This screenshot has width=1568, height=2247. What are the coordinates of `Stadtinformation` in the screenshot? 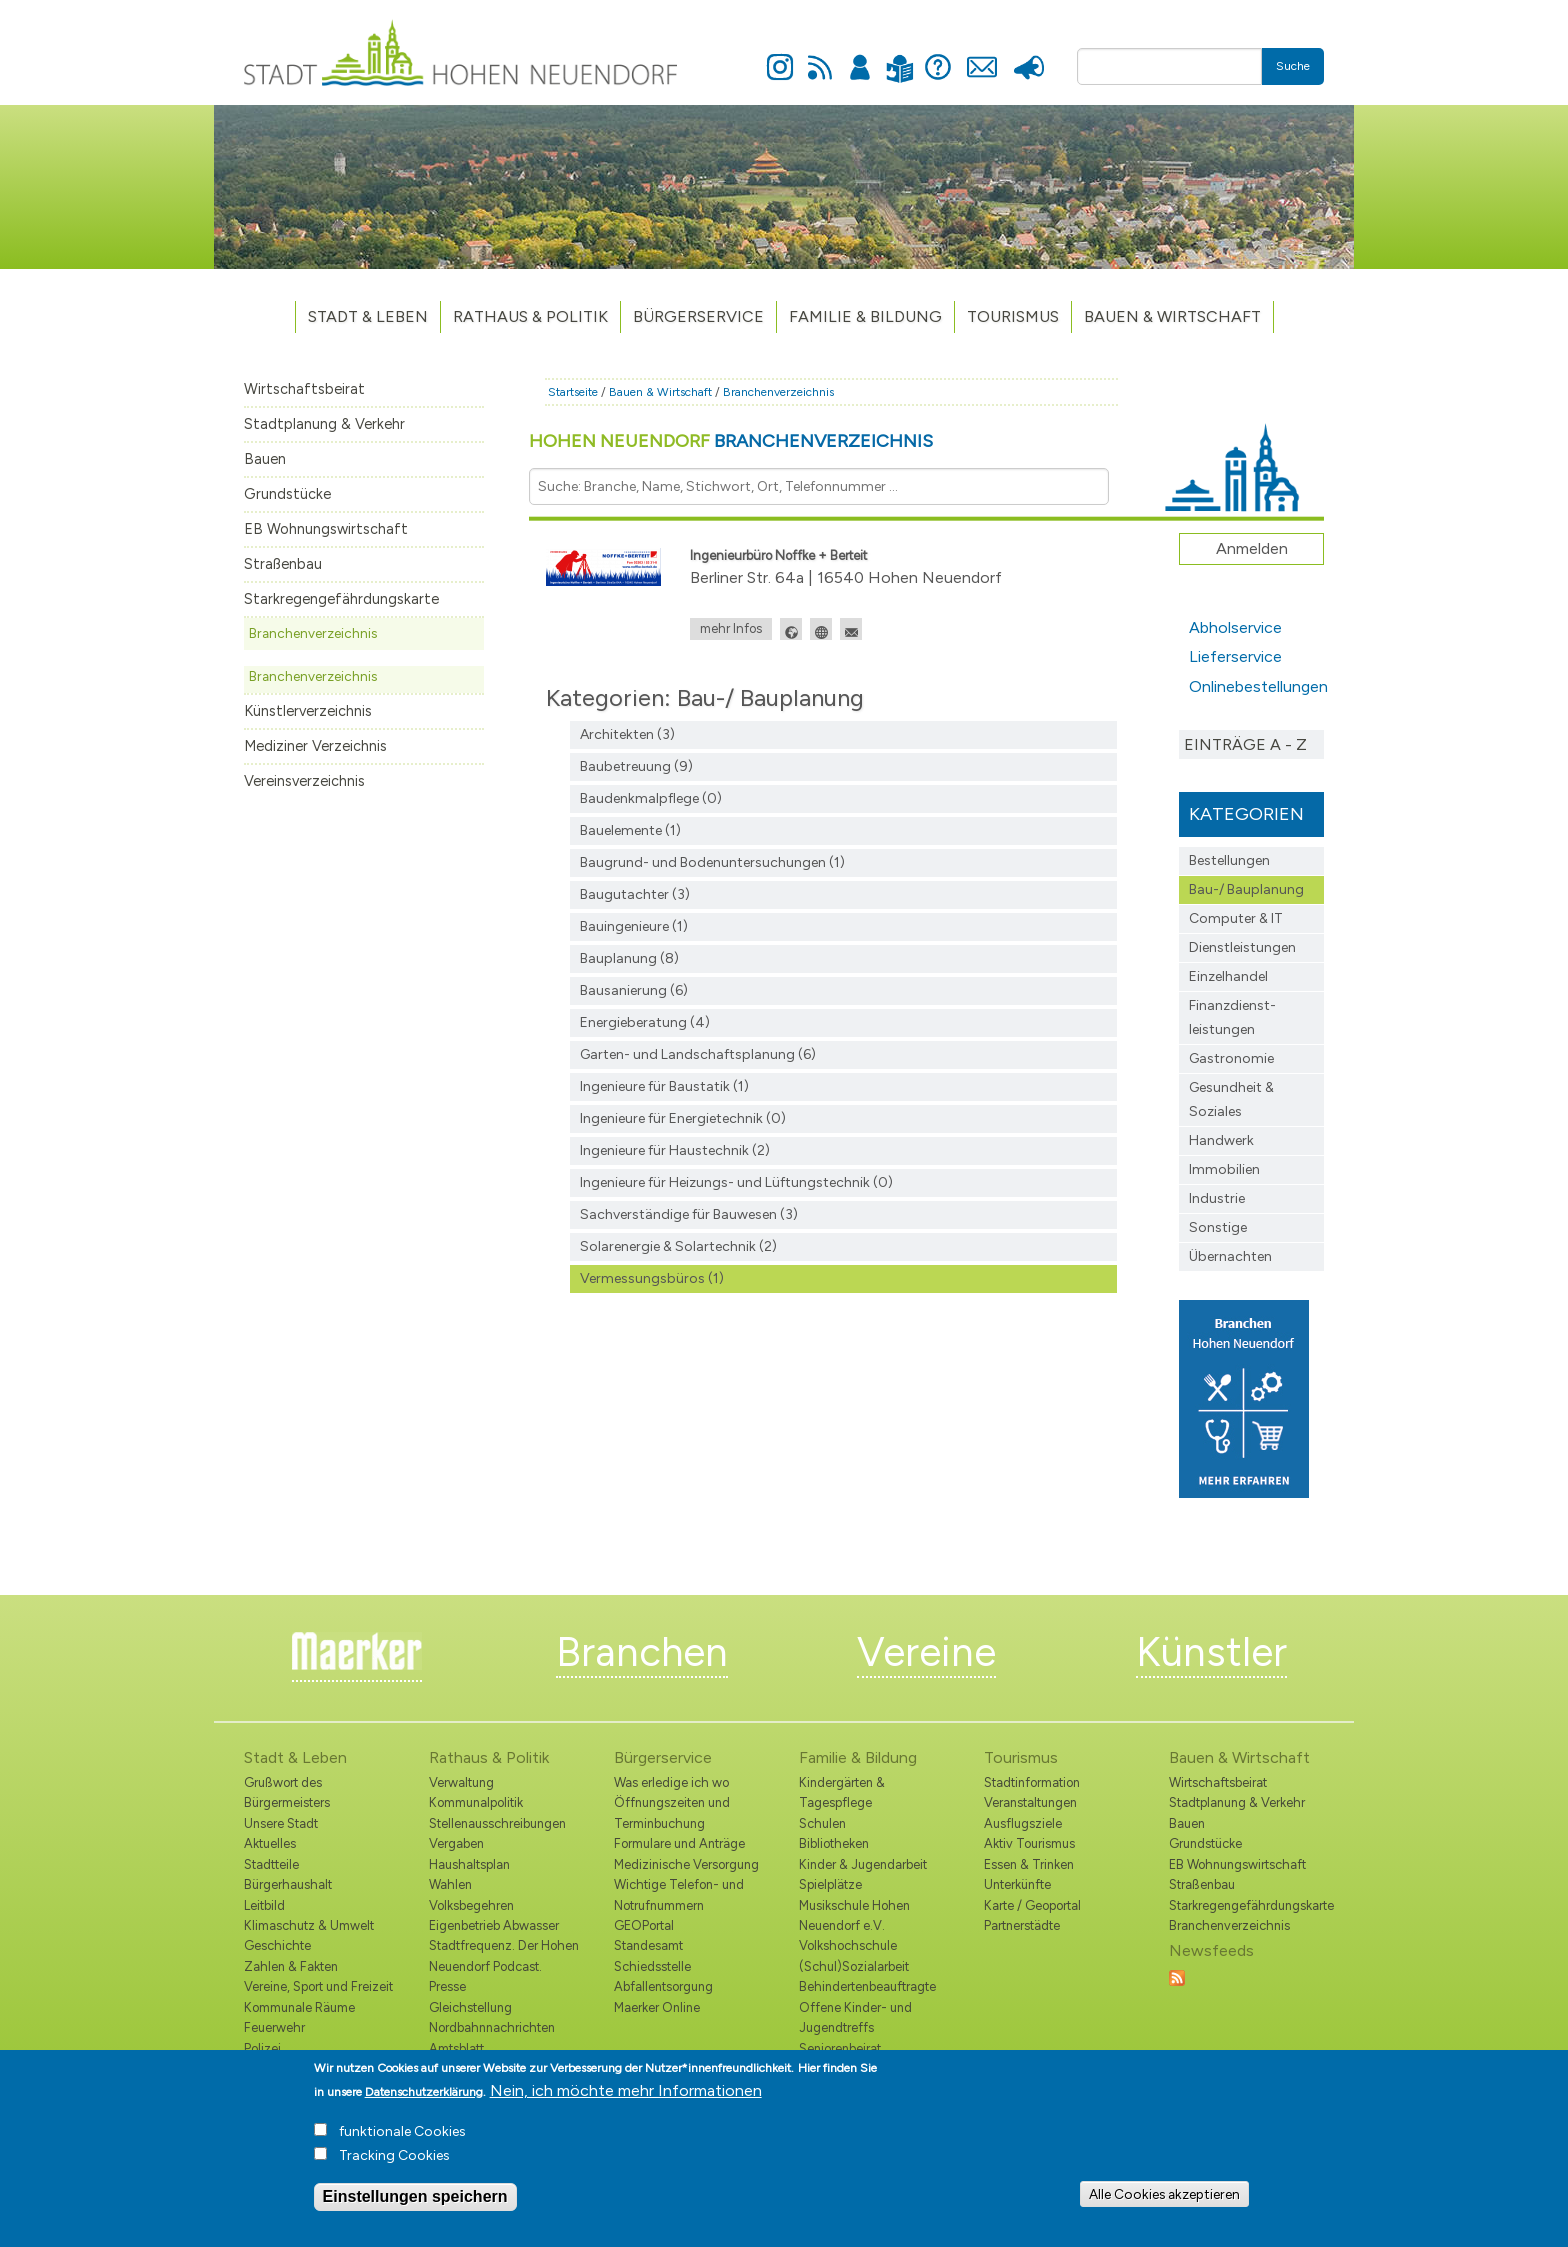 It's located at (1032, 1782).